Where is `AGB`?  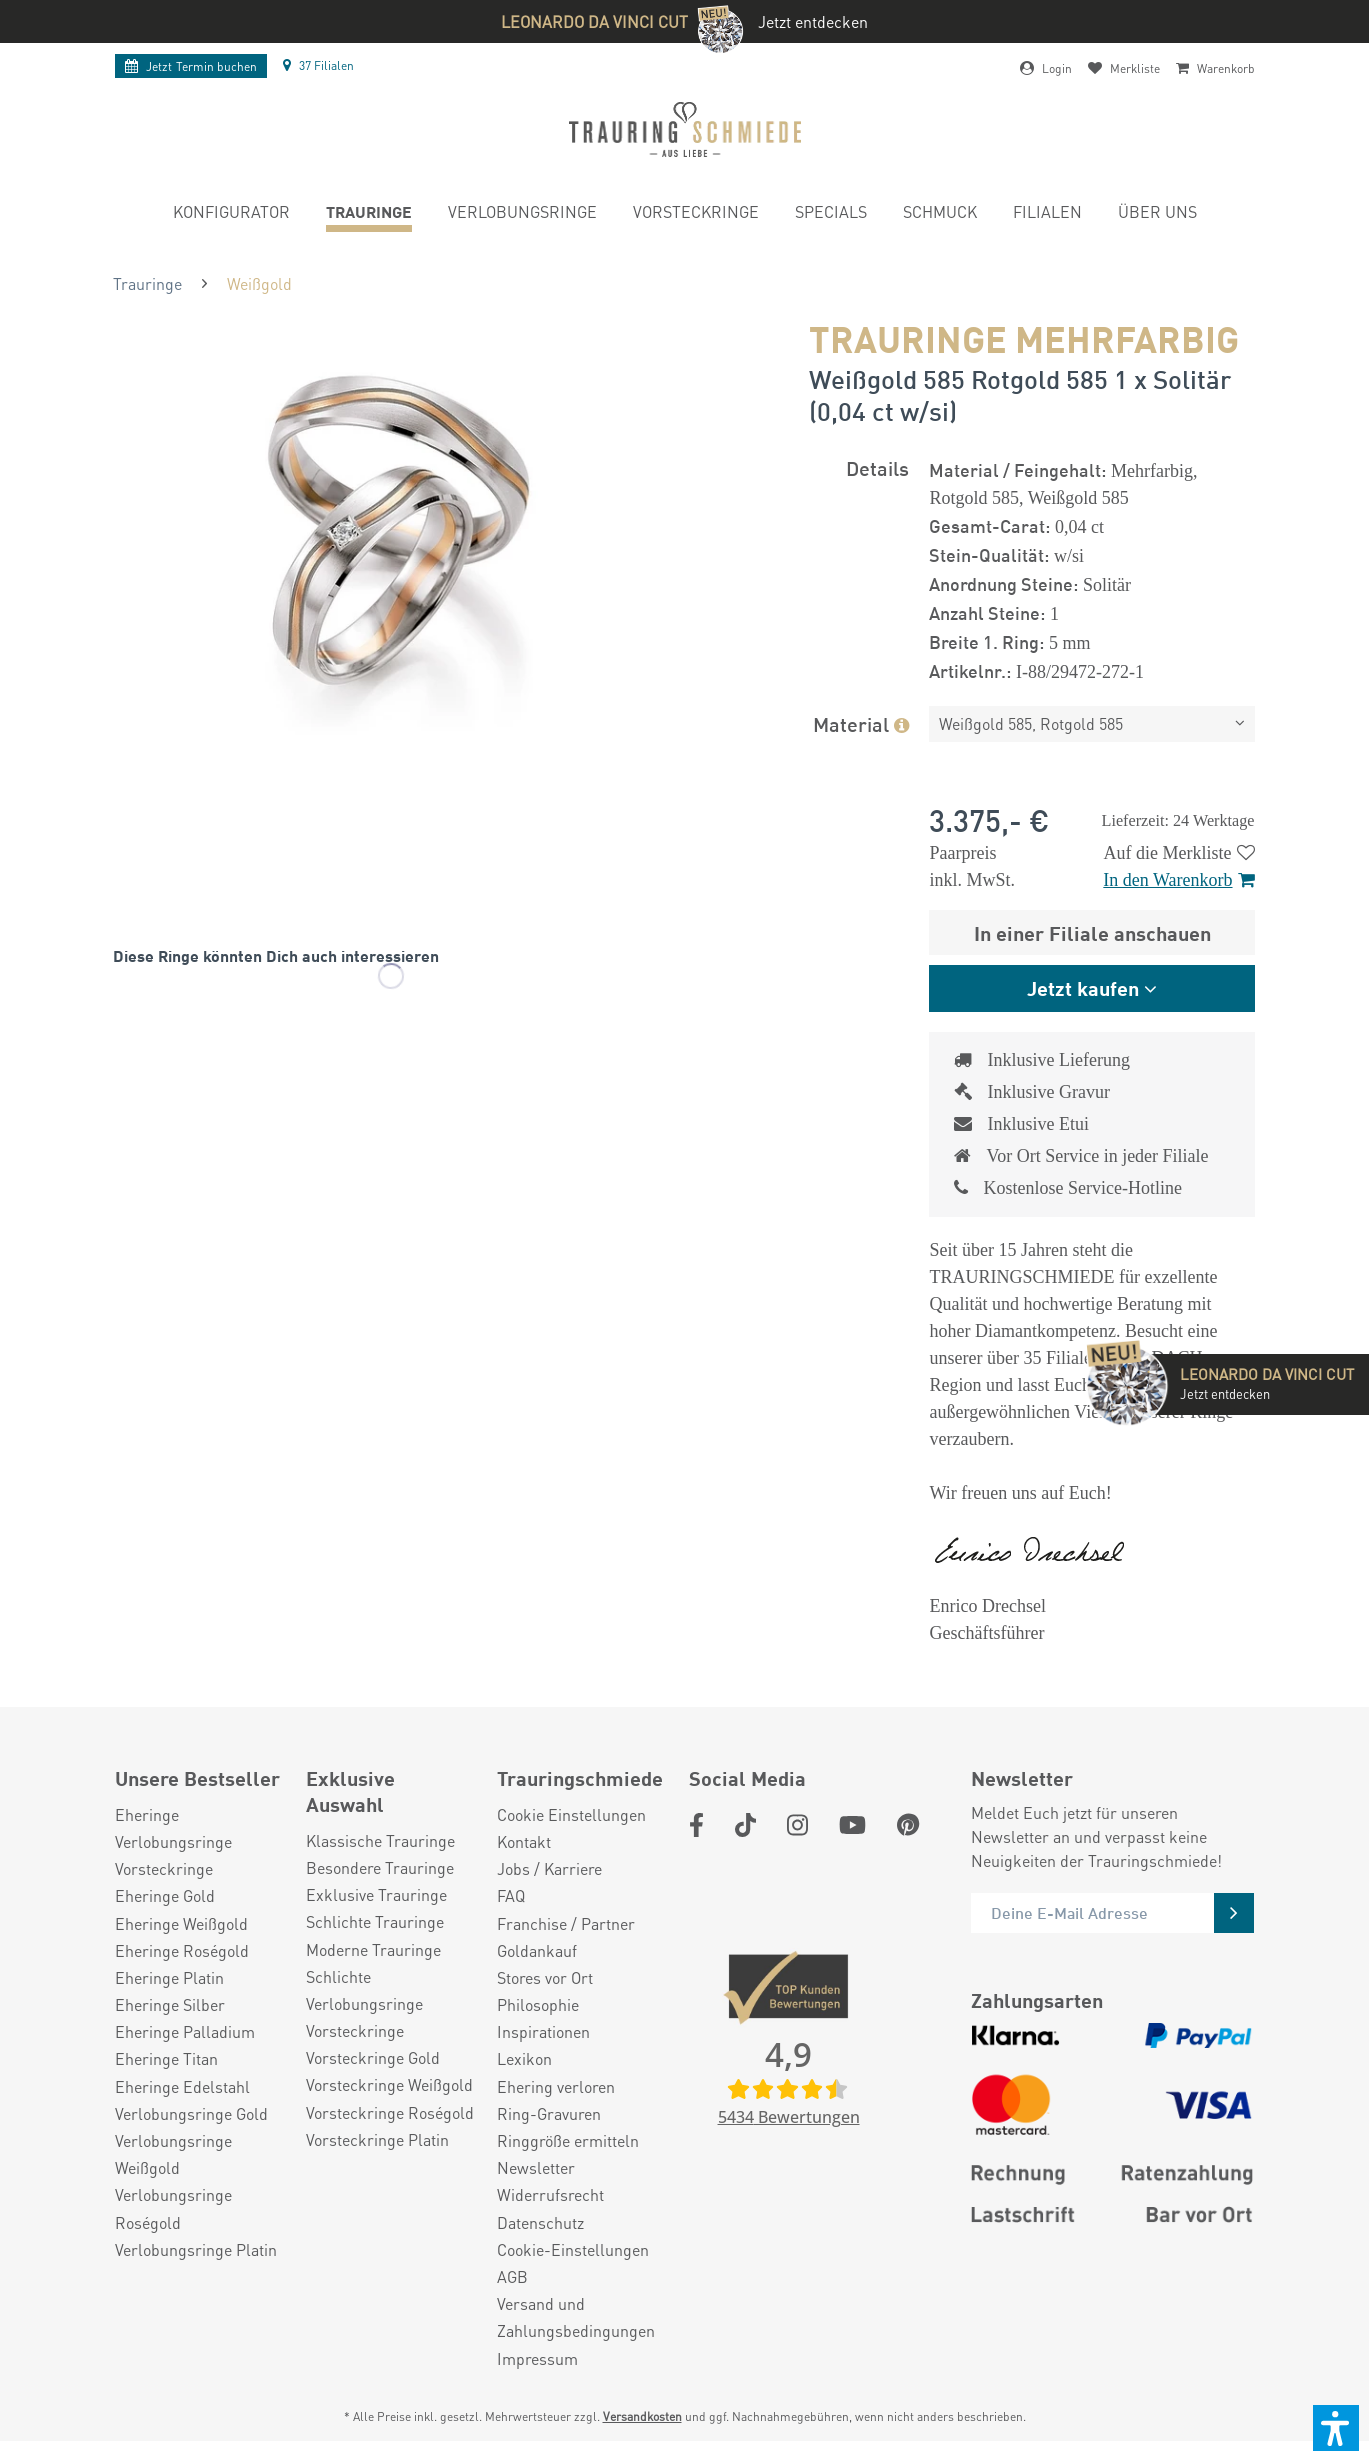 AGB is located at coordinates (512, 2276).